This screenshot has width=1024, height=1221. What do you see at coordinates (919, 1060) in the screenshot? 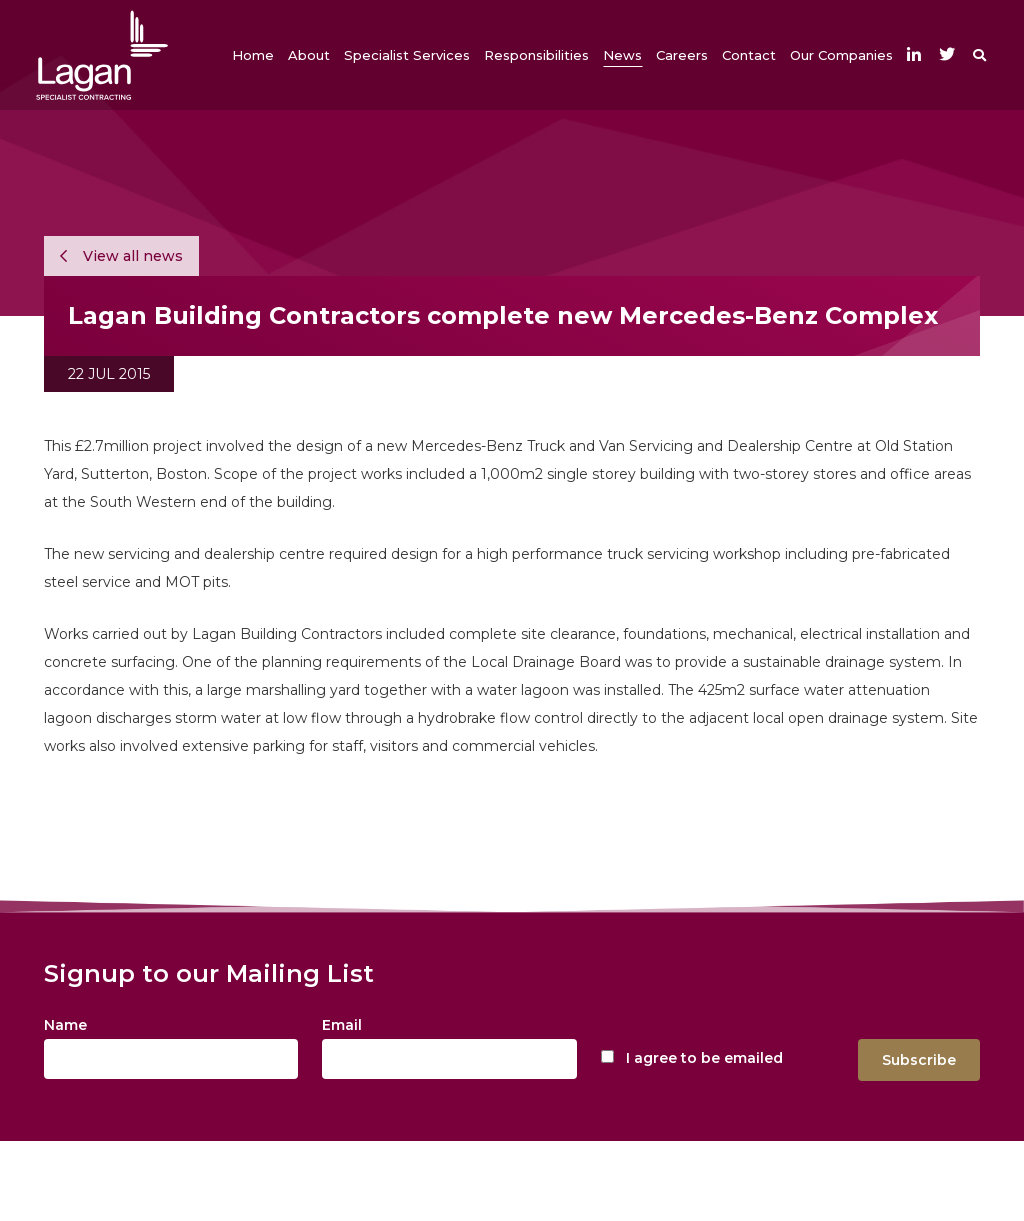
I see `Subscribe` at bounding box center [919, 1060].